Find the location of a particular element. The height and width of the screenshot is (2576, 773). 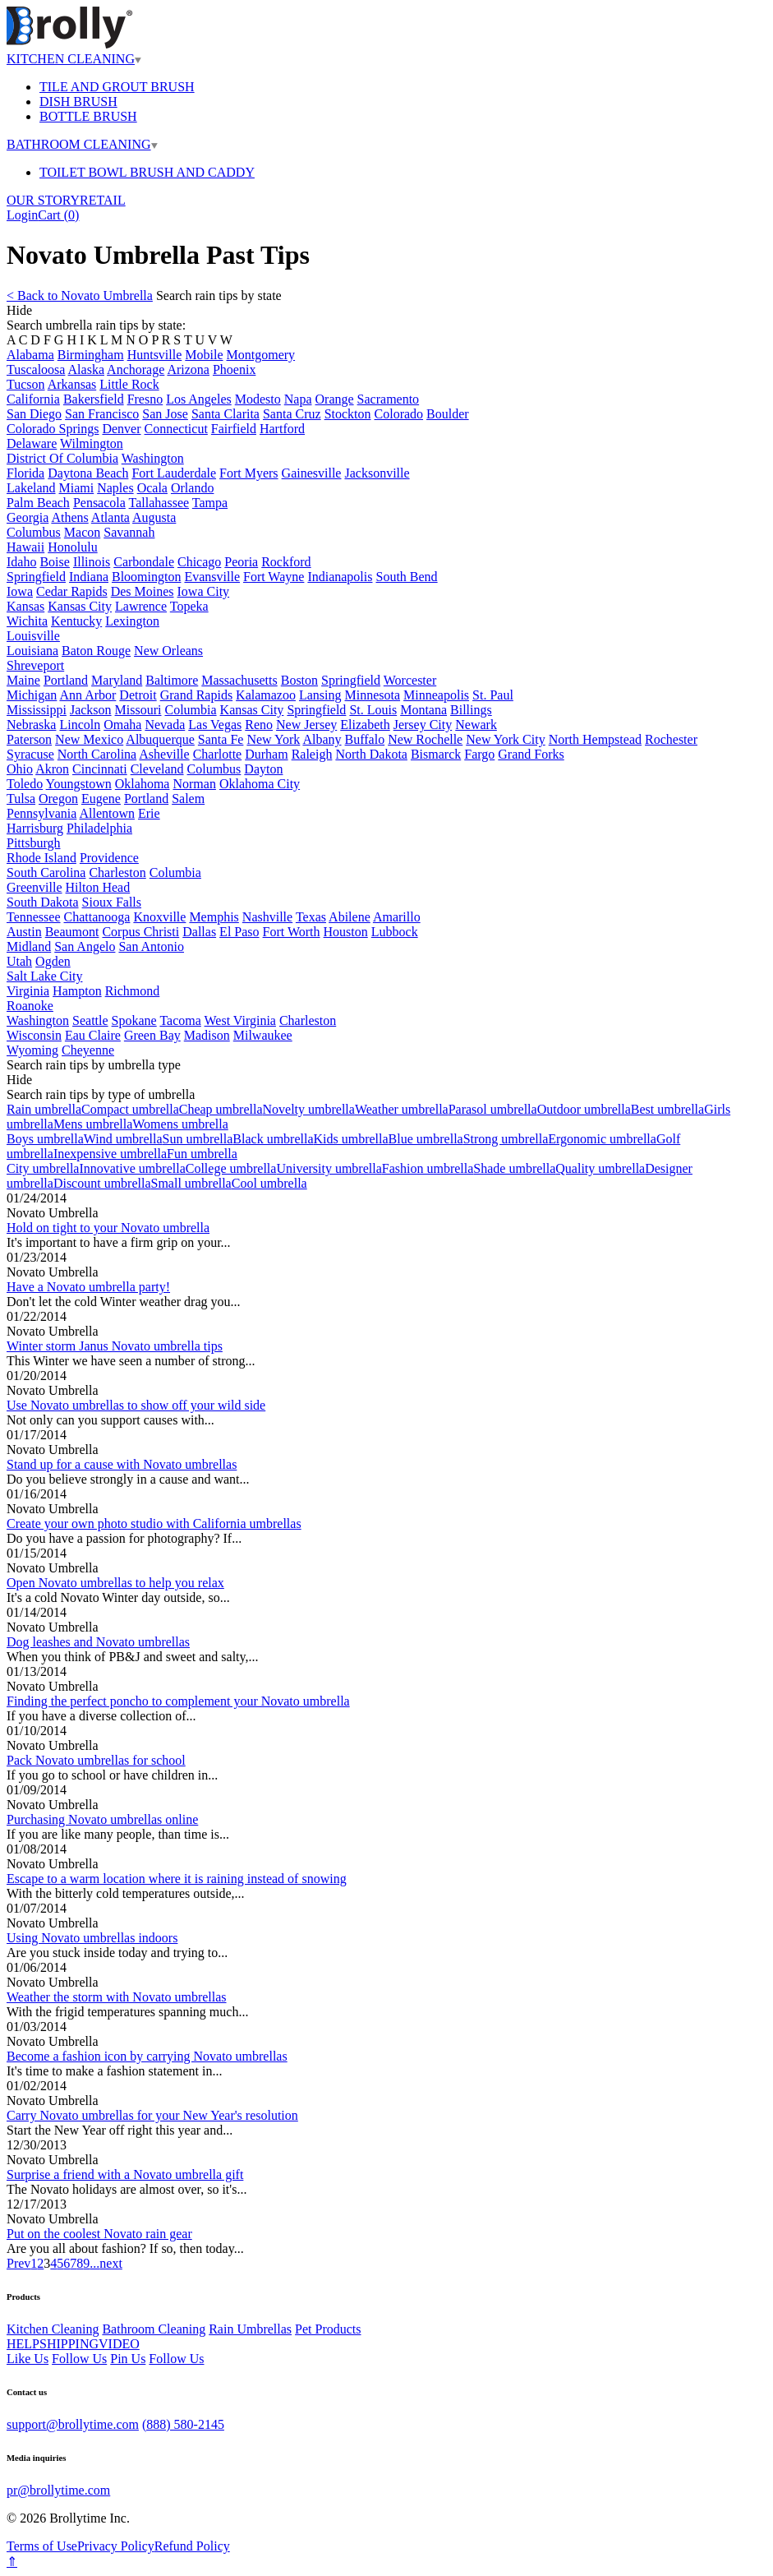

South Dakota is located at coordinates (43, 902).